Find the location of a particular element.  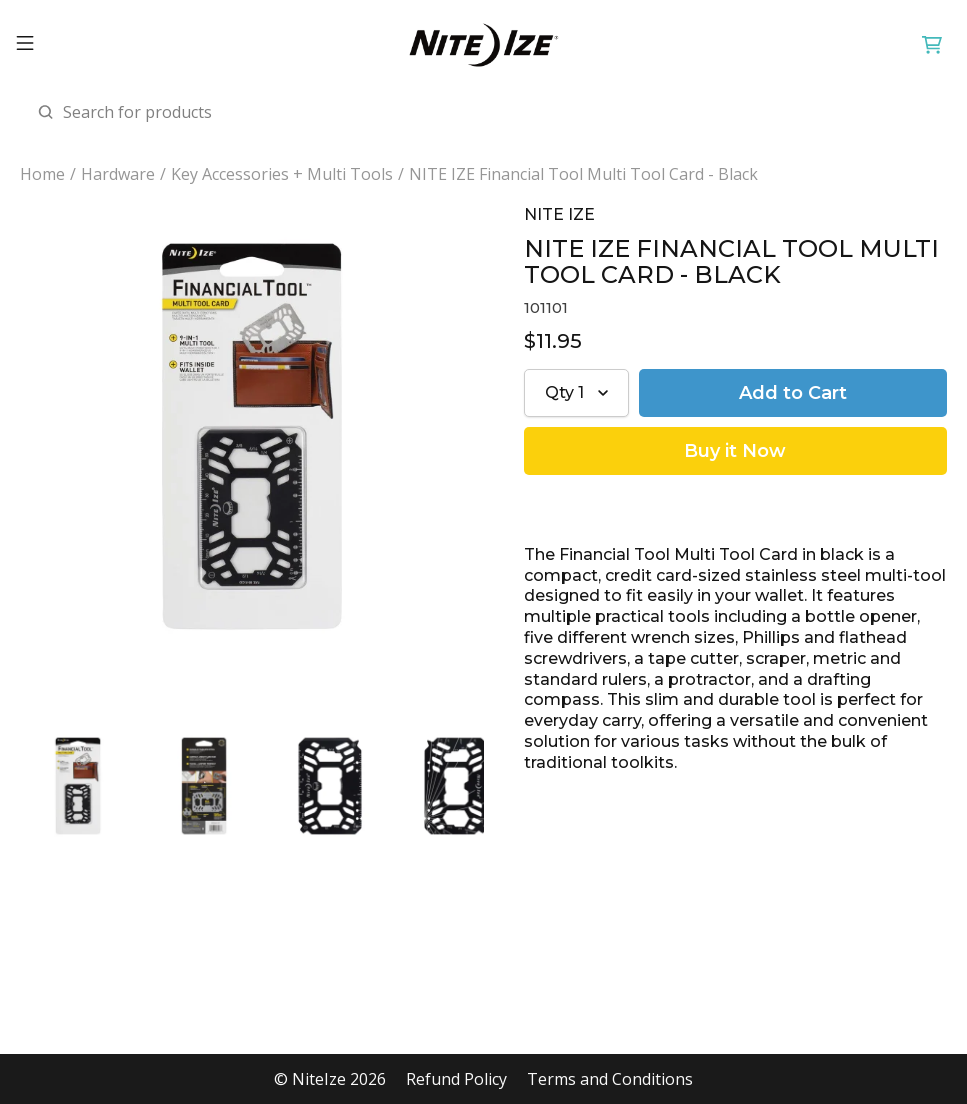

Key Accessories + Multi Tools is located at coordinates (282, 174).